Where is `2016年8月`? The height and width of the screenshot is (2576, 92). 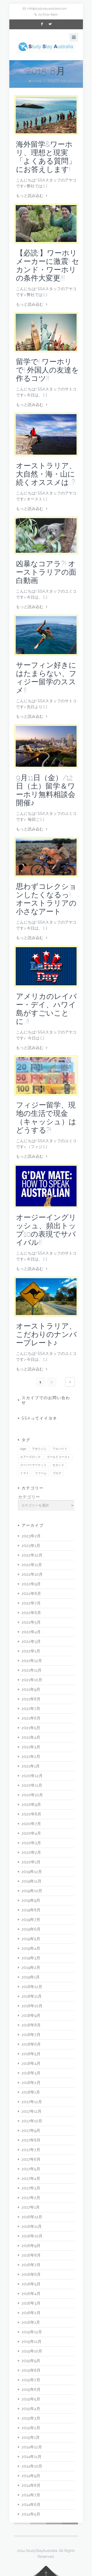
2016年8月 is located at coordinates (31, 2255).